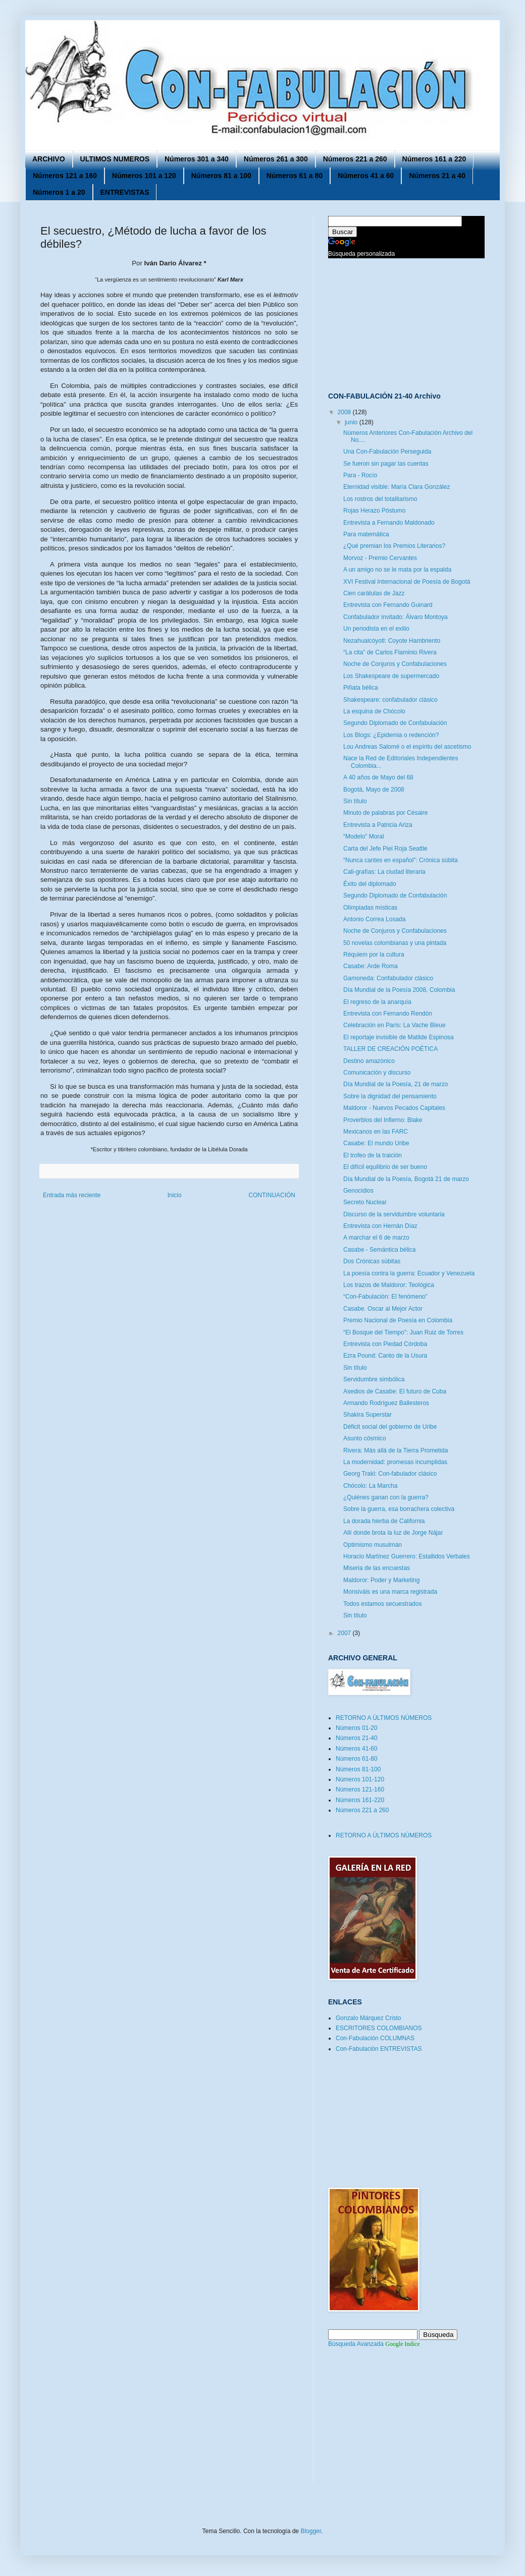  What do you see at coordinates (384, 1717) in the screenshot?
I see `RETORNO A ÚLTIMOS NÚMEROS` at bounding box center [384, 1717].